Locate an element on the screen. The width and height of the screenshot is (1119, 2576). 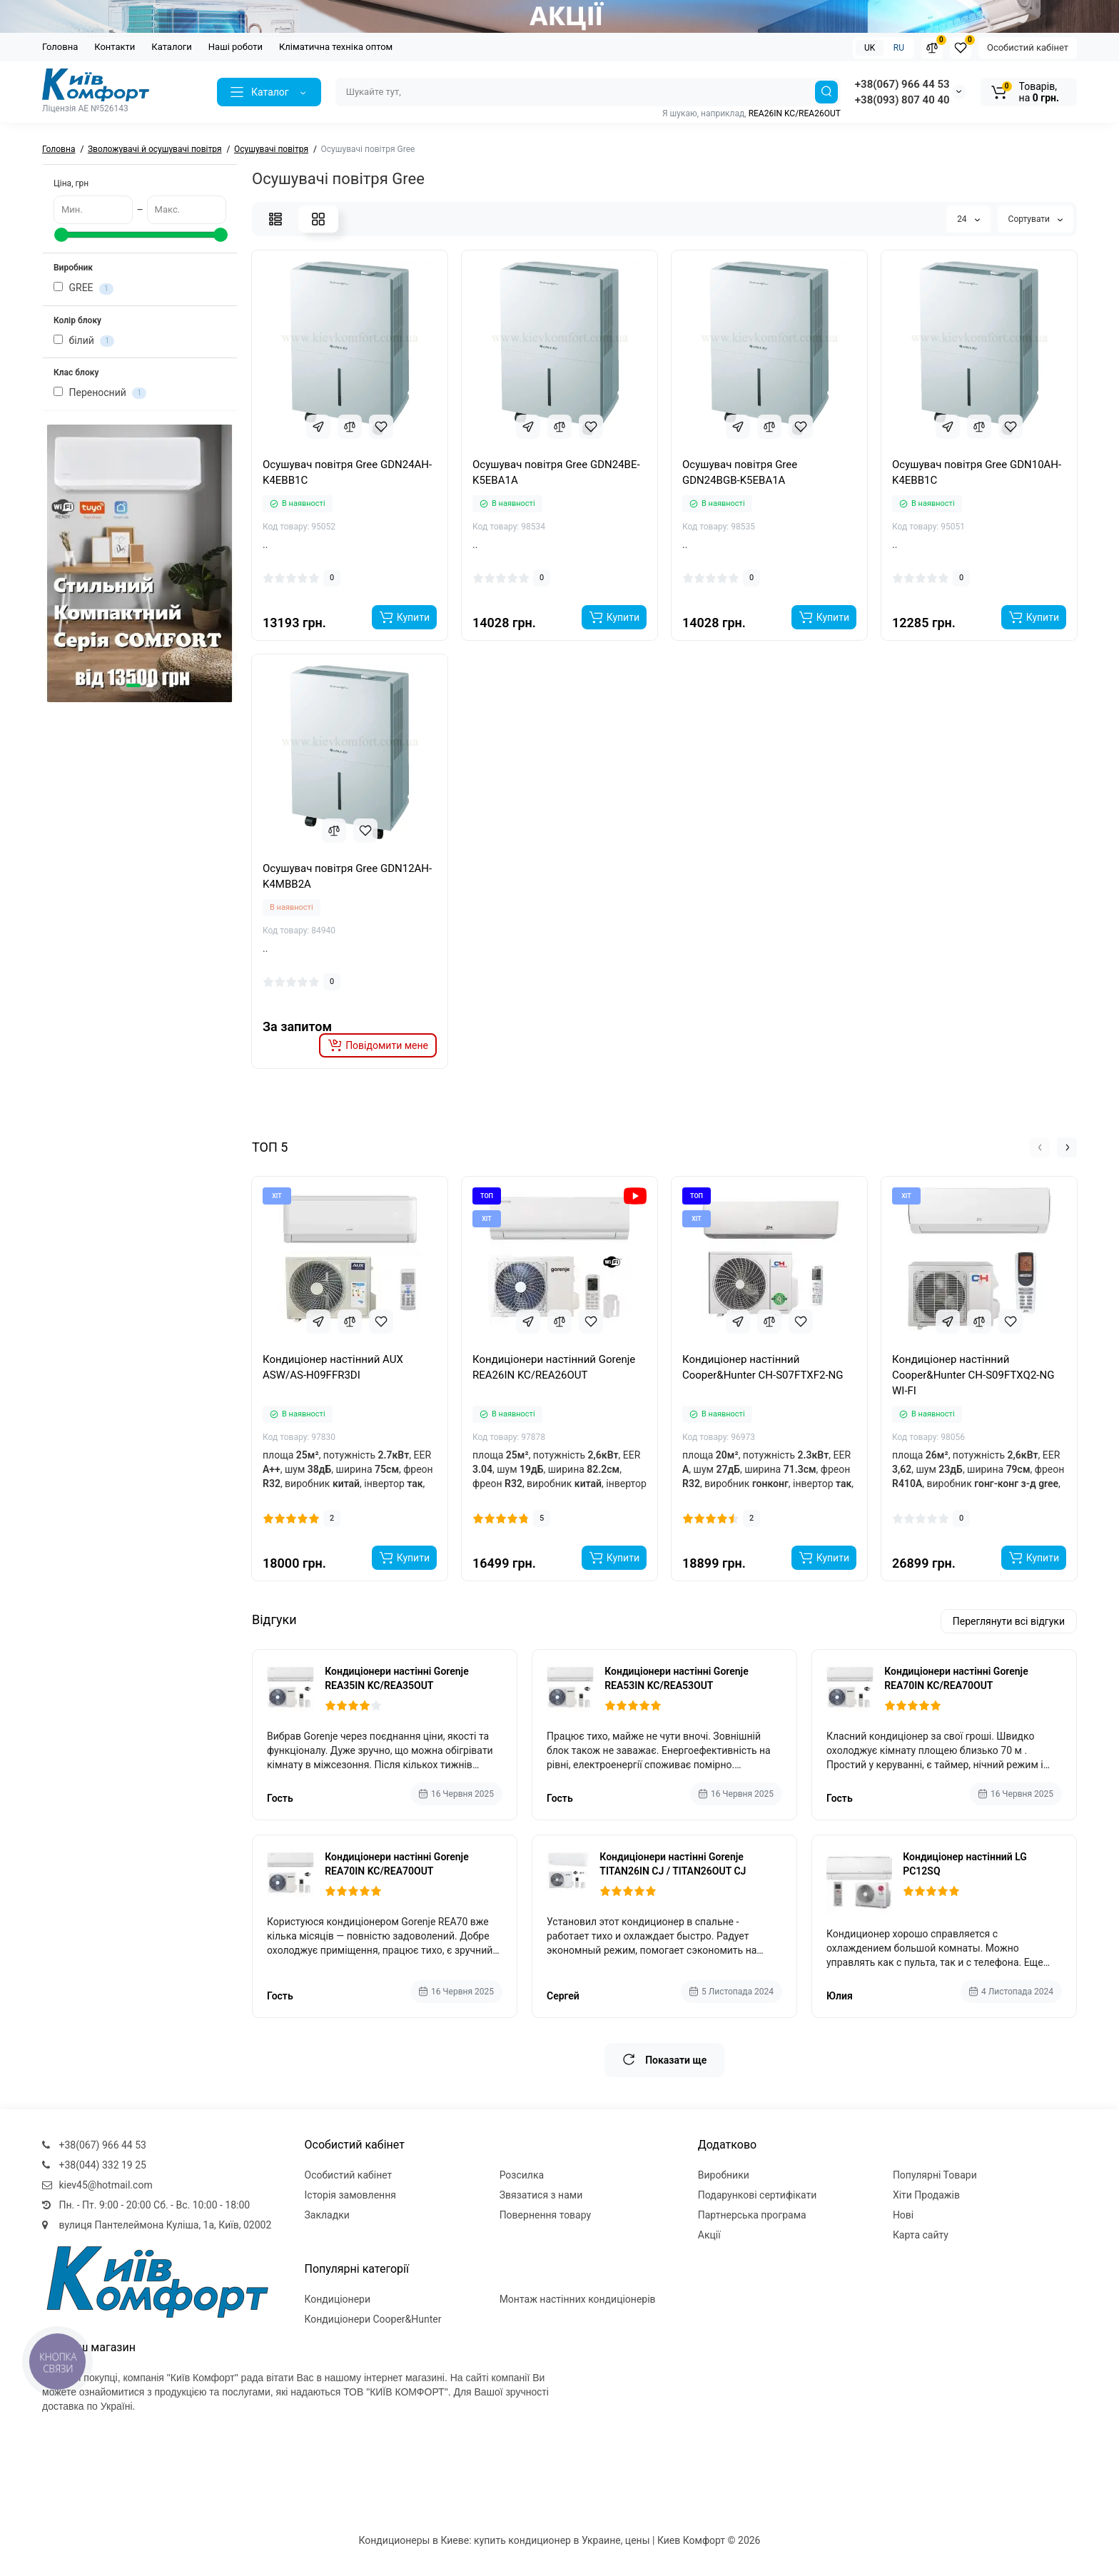
24 is located at coordinates (968, 219).